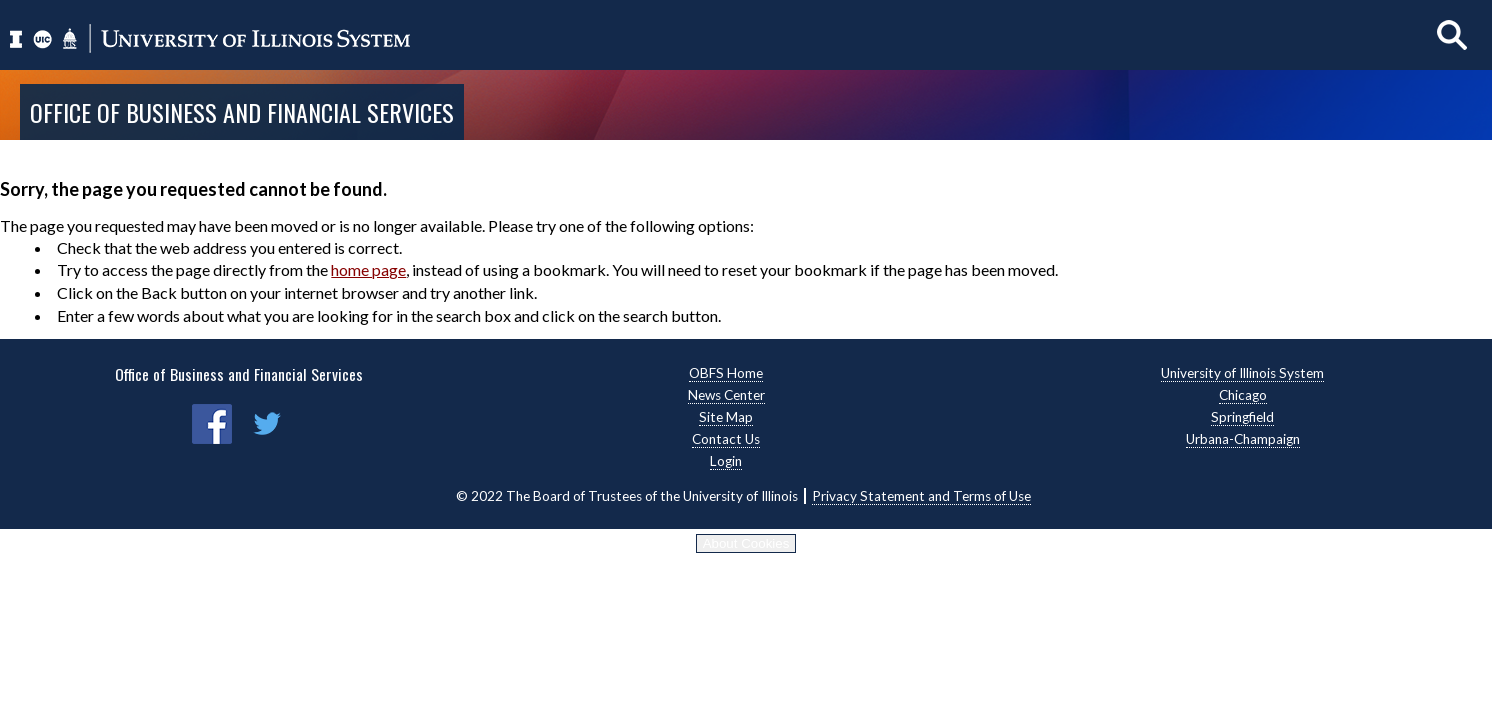 This screenshot has width=1492, height=720. I want to click on [Show search], so click(1452, 34).